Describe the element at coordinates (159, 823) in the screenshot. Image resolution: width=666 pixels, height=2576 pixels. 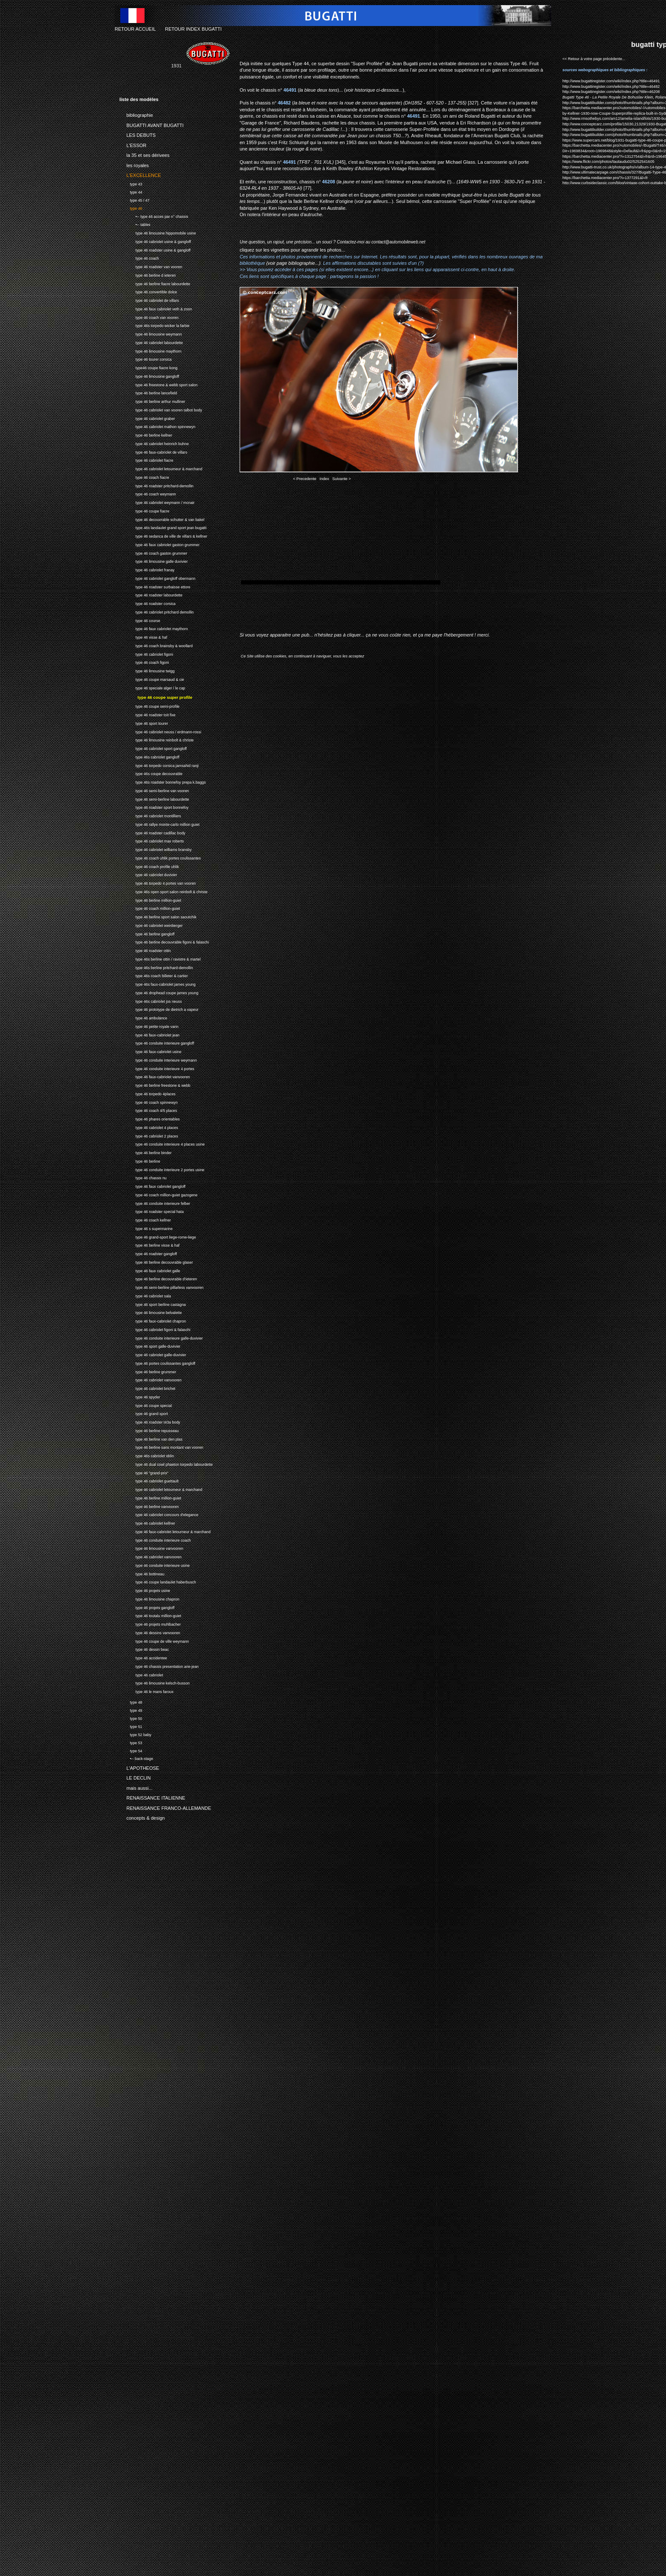
I see `type 46 rallye monte-carlo million guiet` at that location.